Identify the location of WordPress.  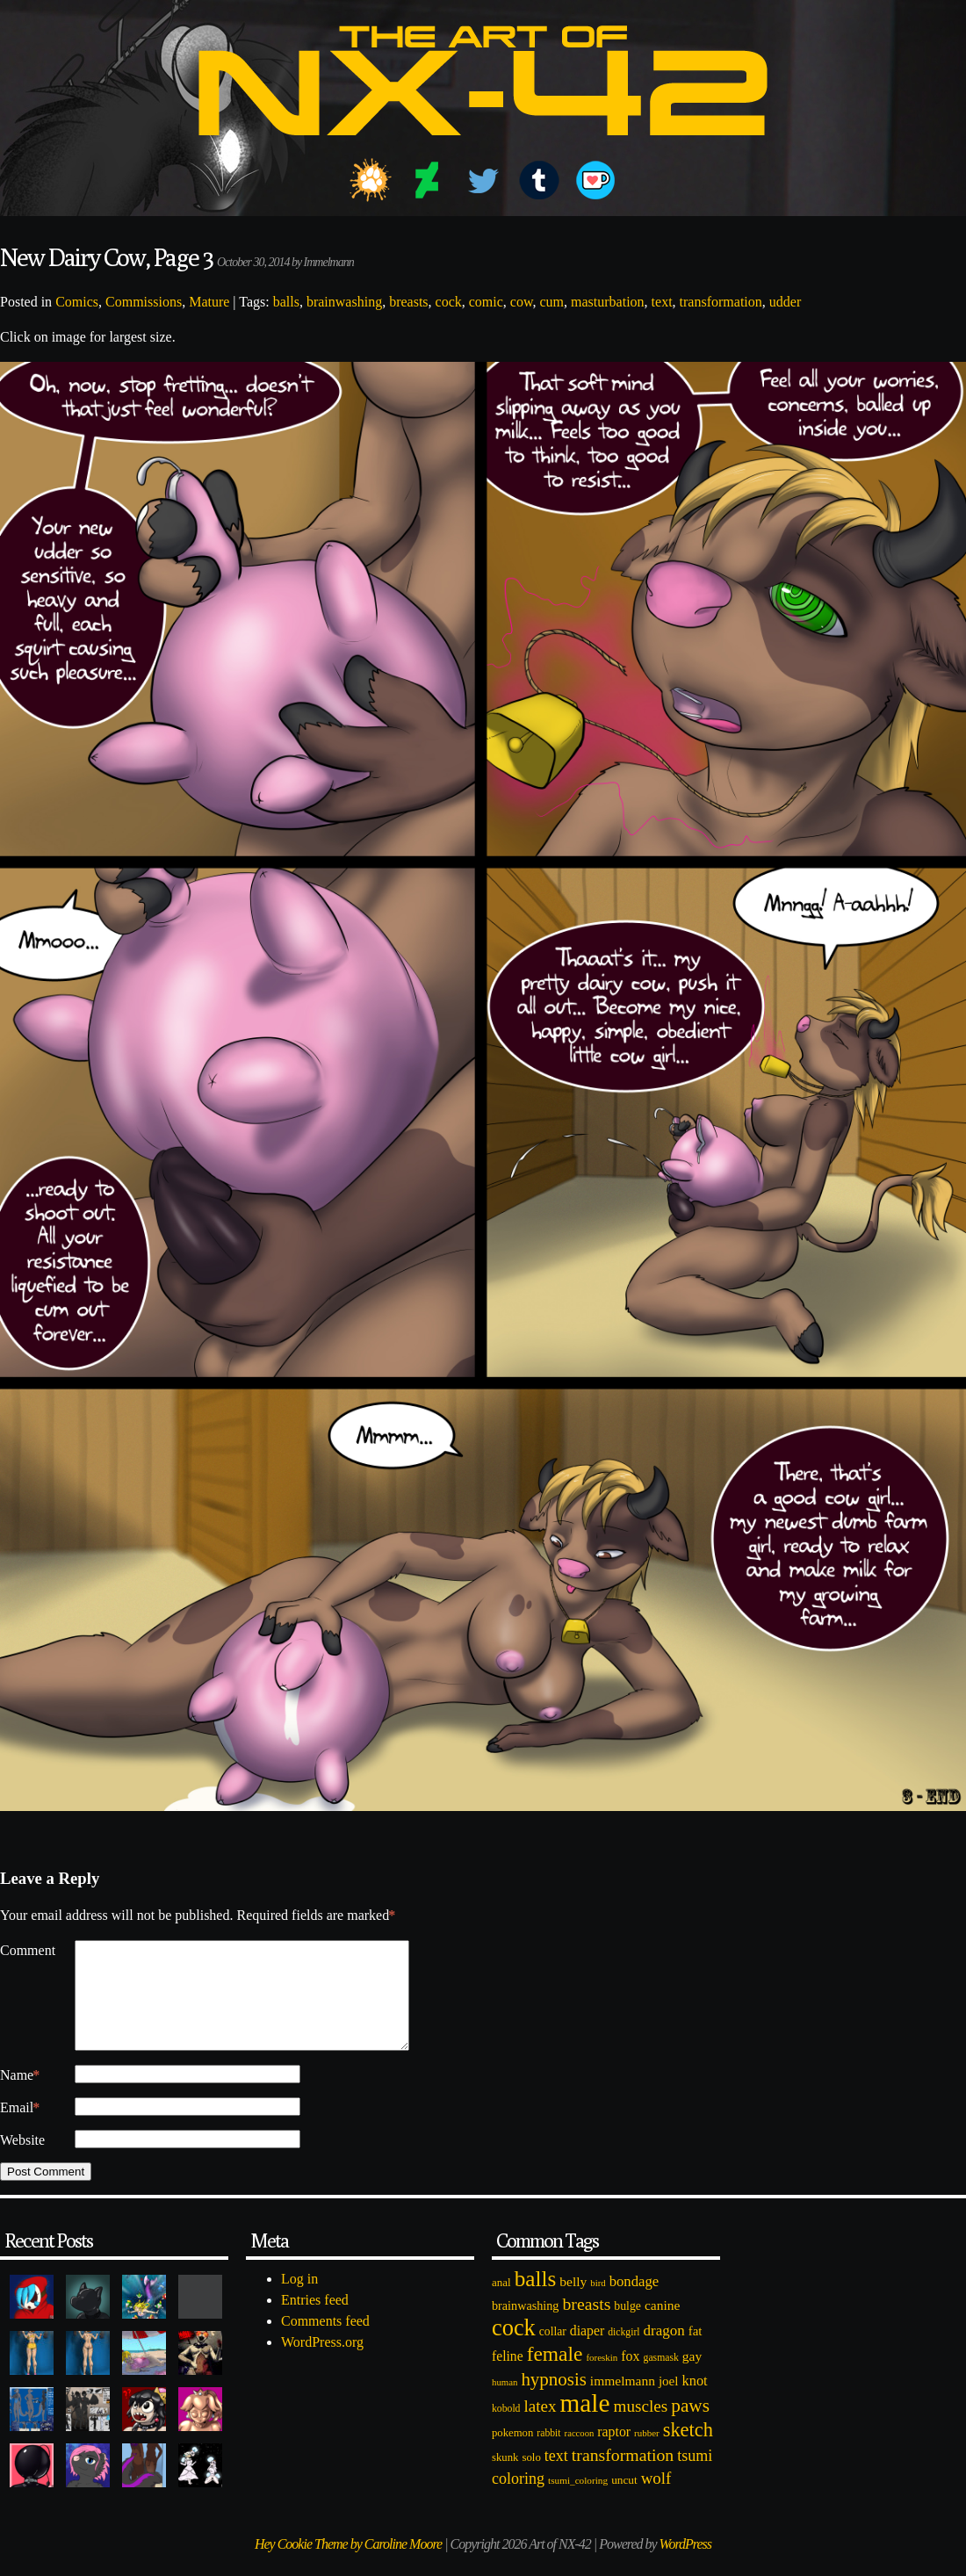
(685, 2565).